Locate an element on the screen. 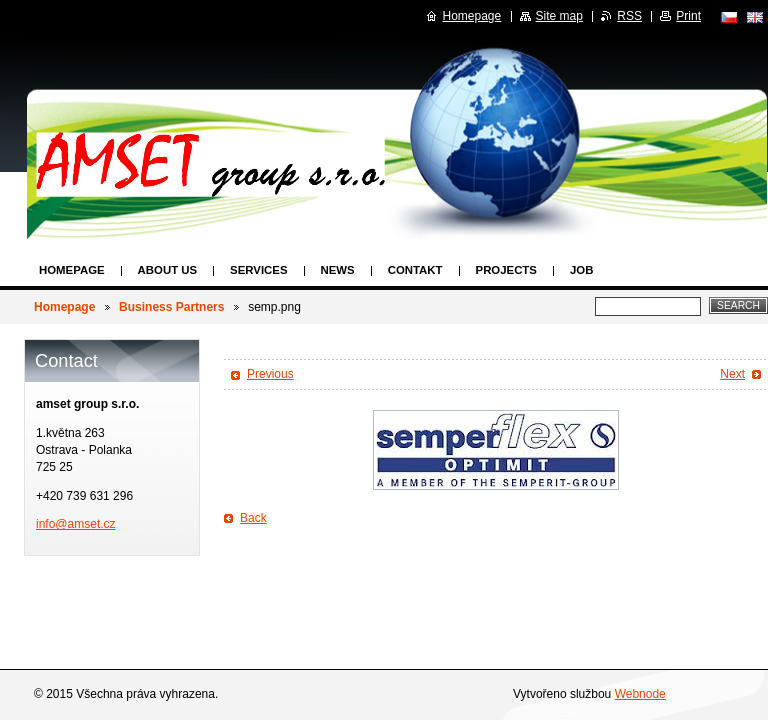 The height and width of the screenshot is (720, 768). Job is located at coordinates (581, 270).